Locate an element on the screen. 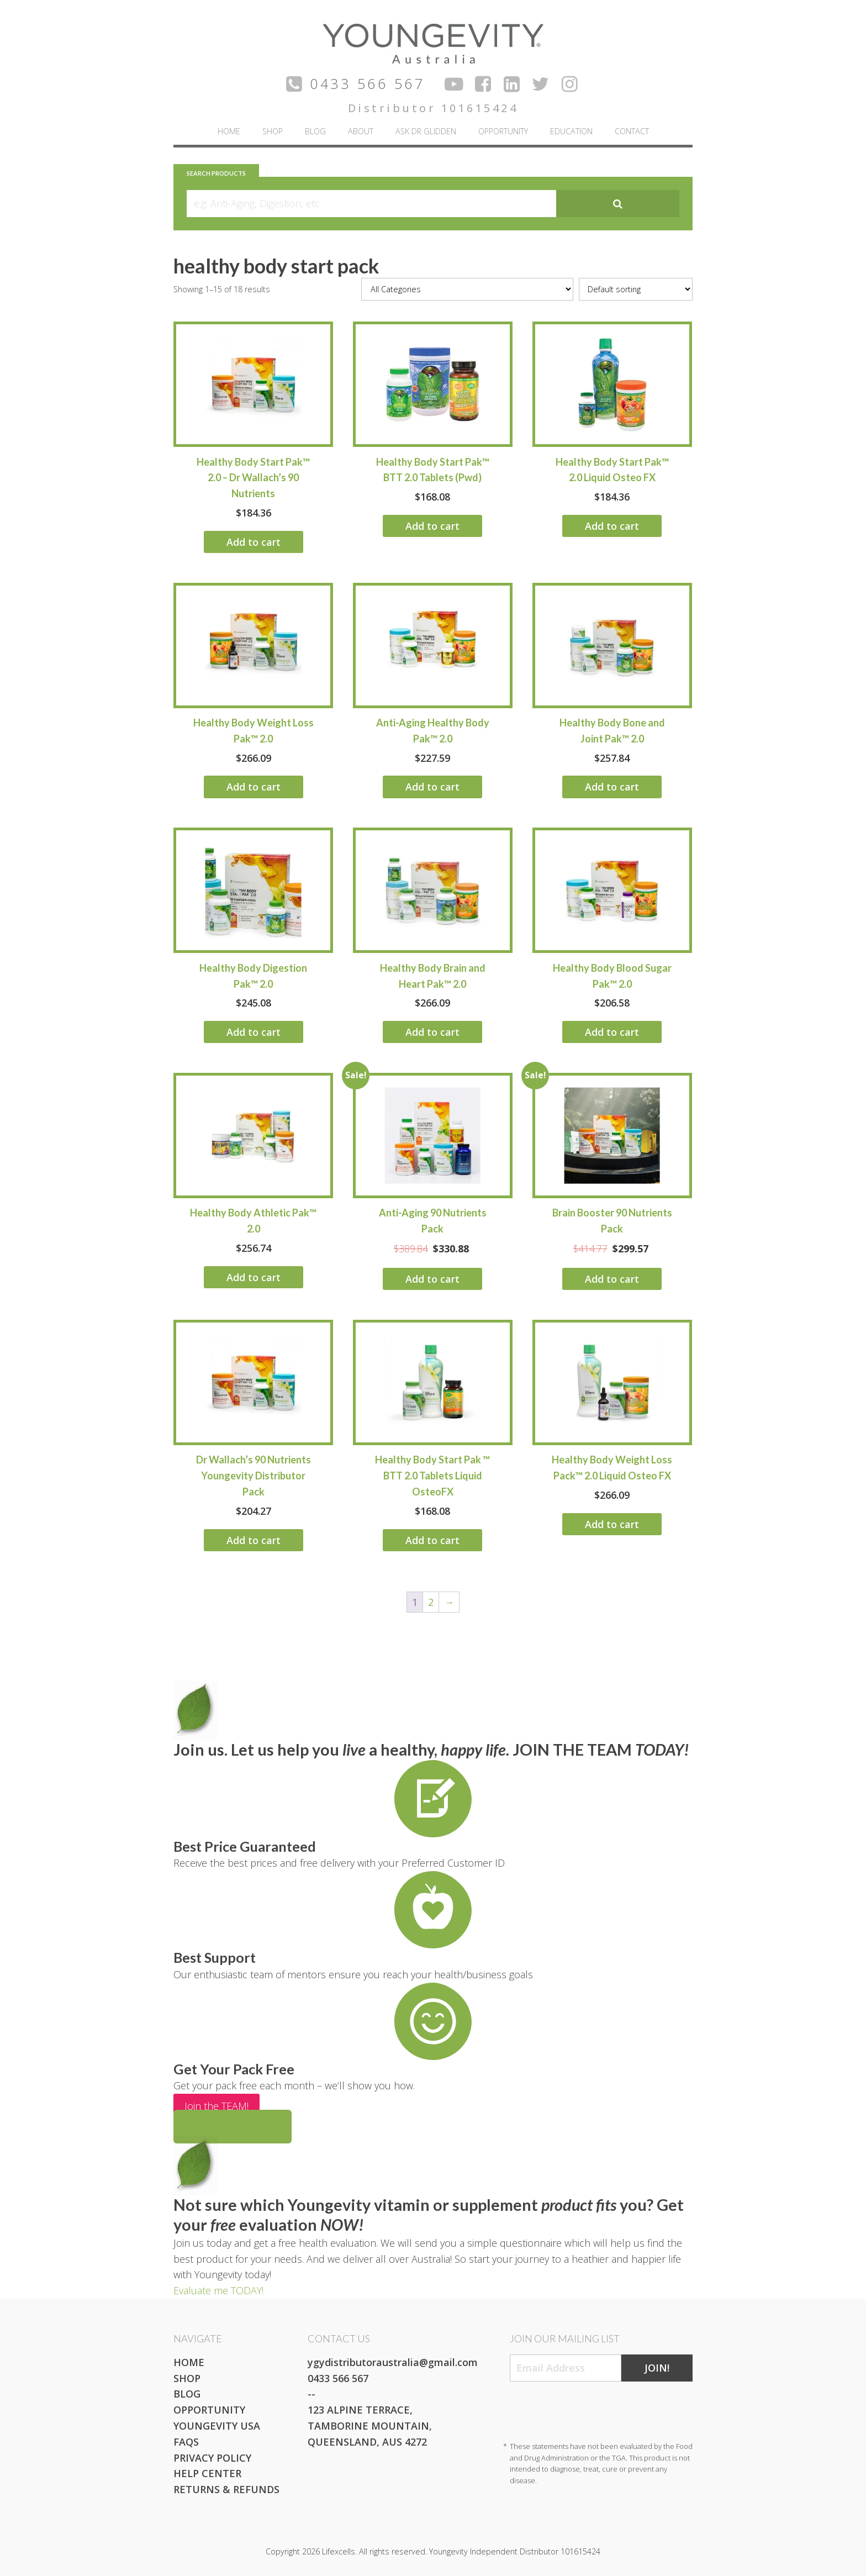 This screenshot has width=866, height=2576. Add to cart [Add to cart: “Healthy Body Athletic Pak™ 2.0”] is located at coordinates (253, 1277).